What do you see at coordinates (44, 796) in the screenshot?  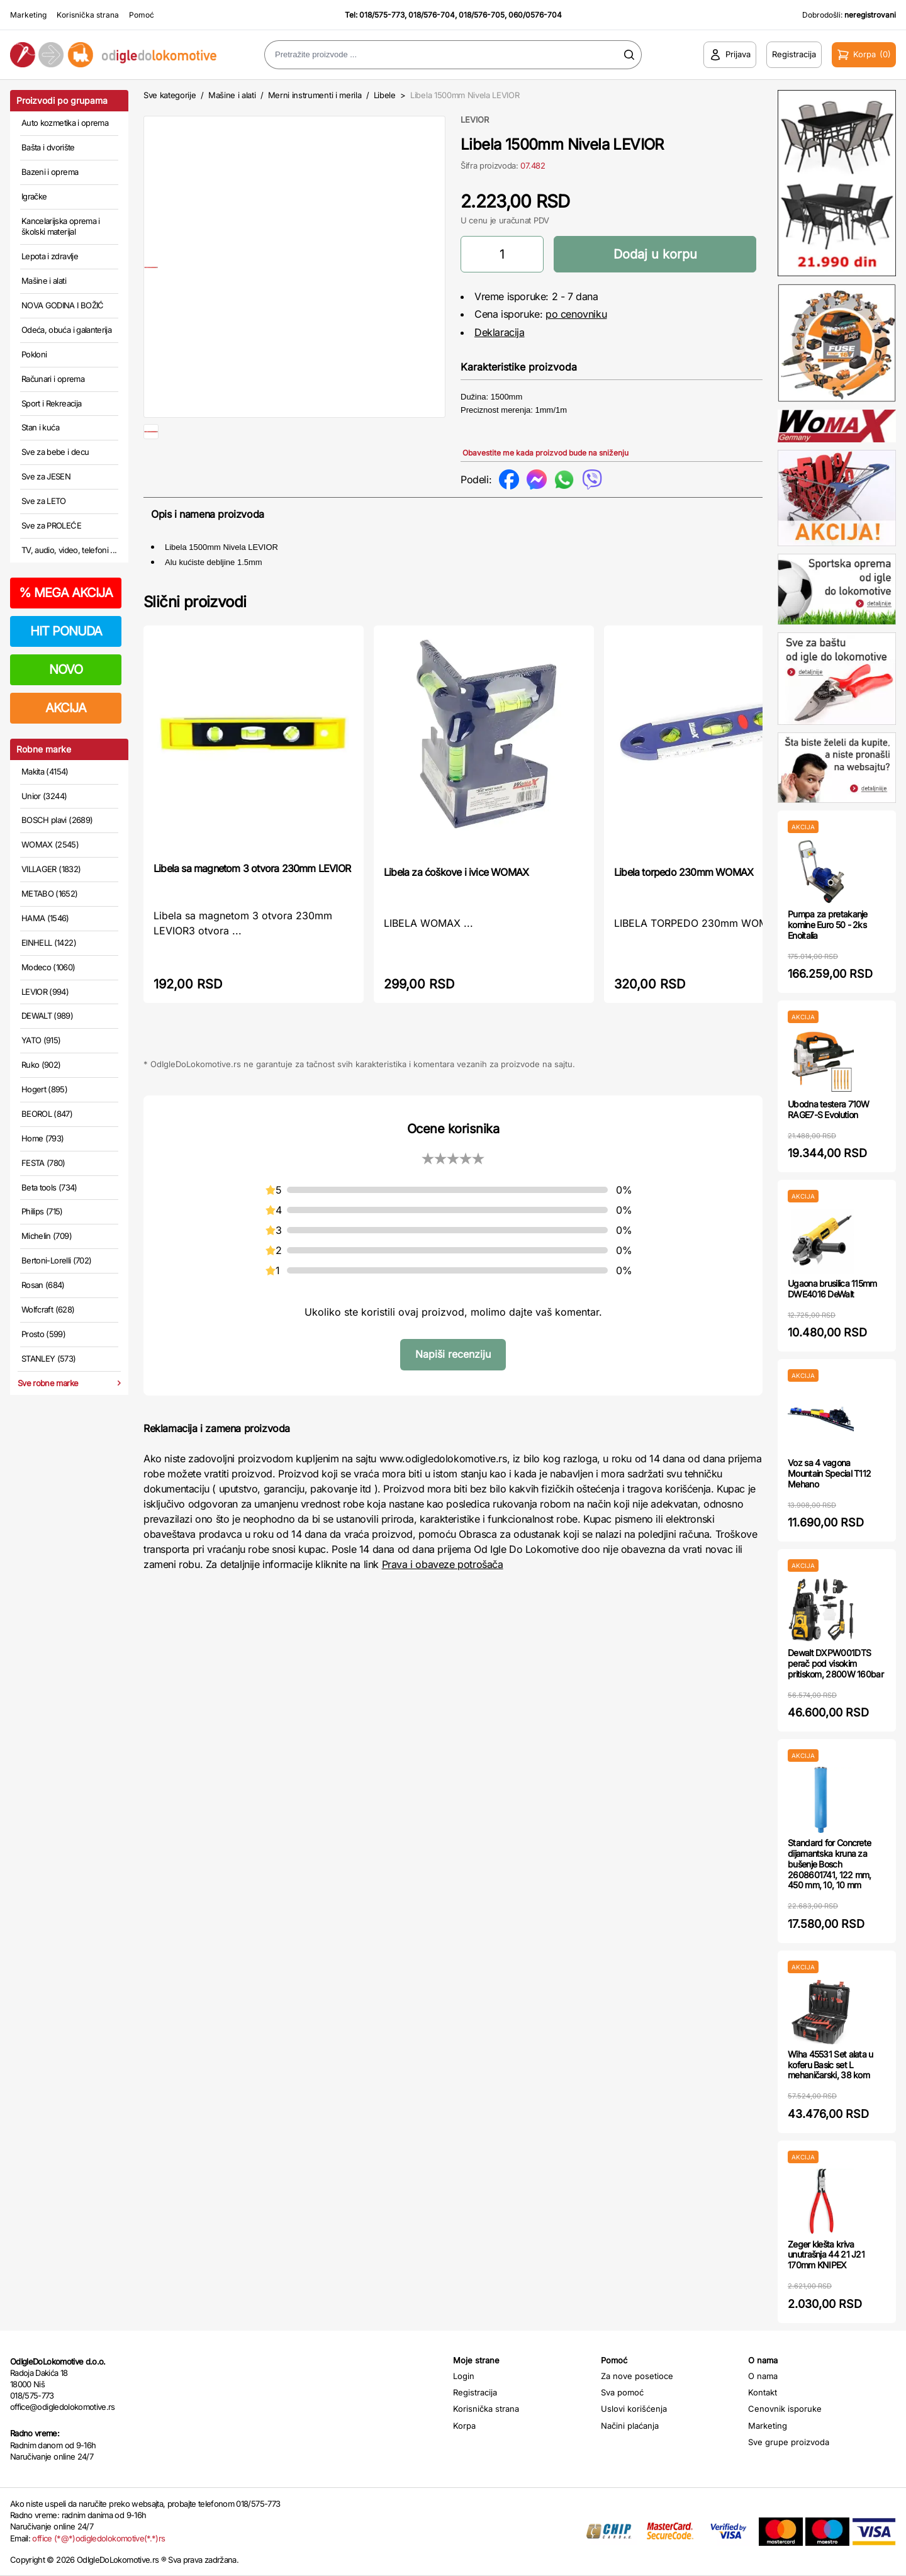 I see `Unior (3244)` at bounding box center [44, 796].